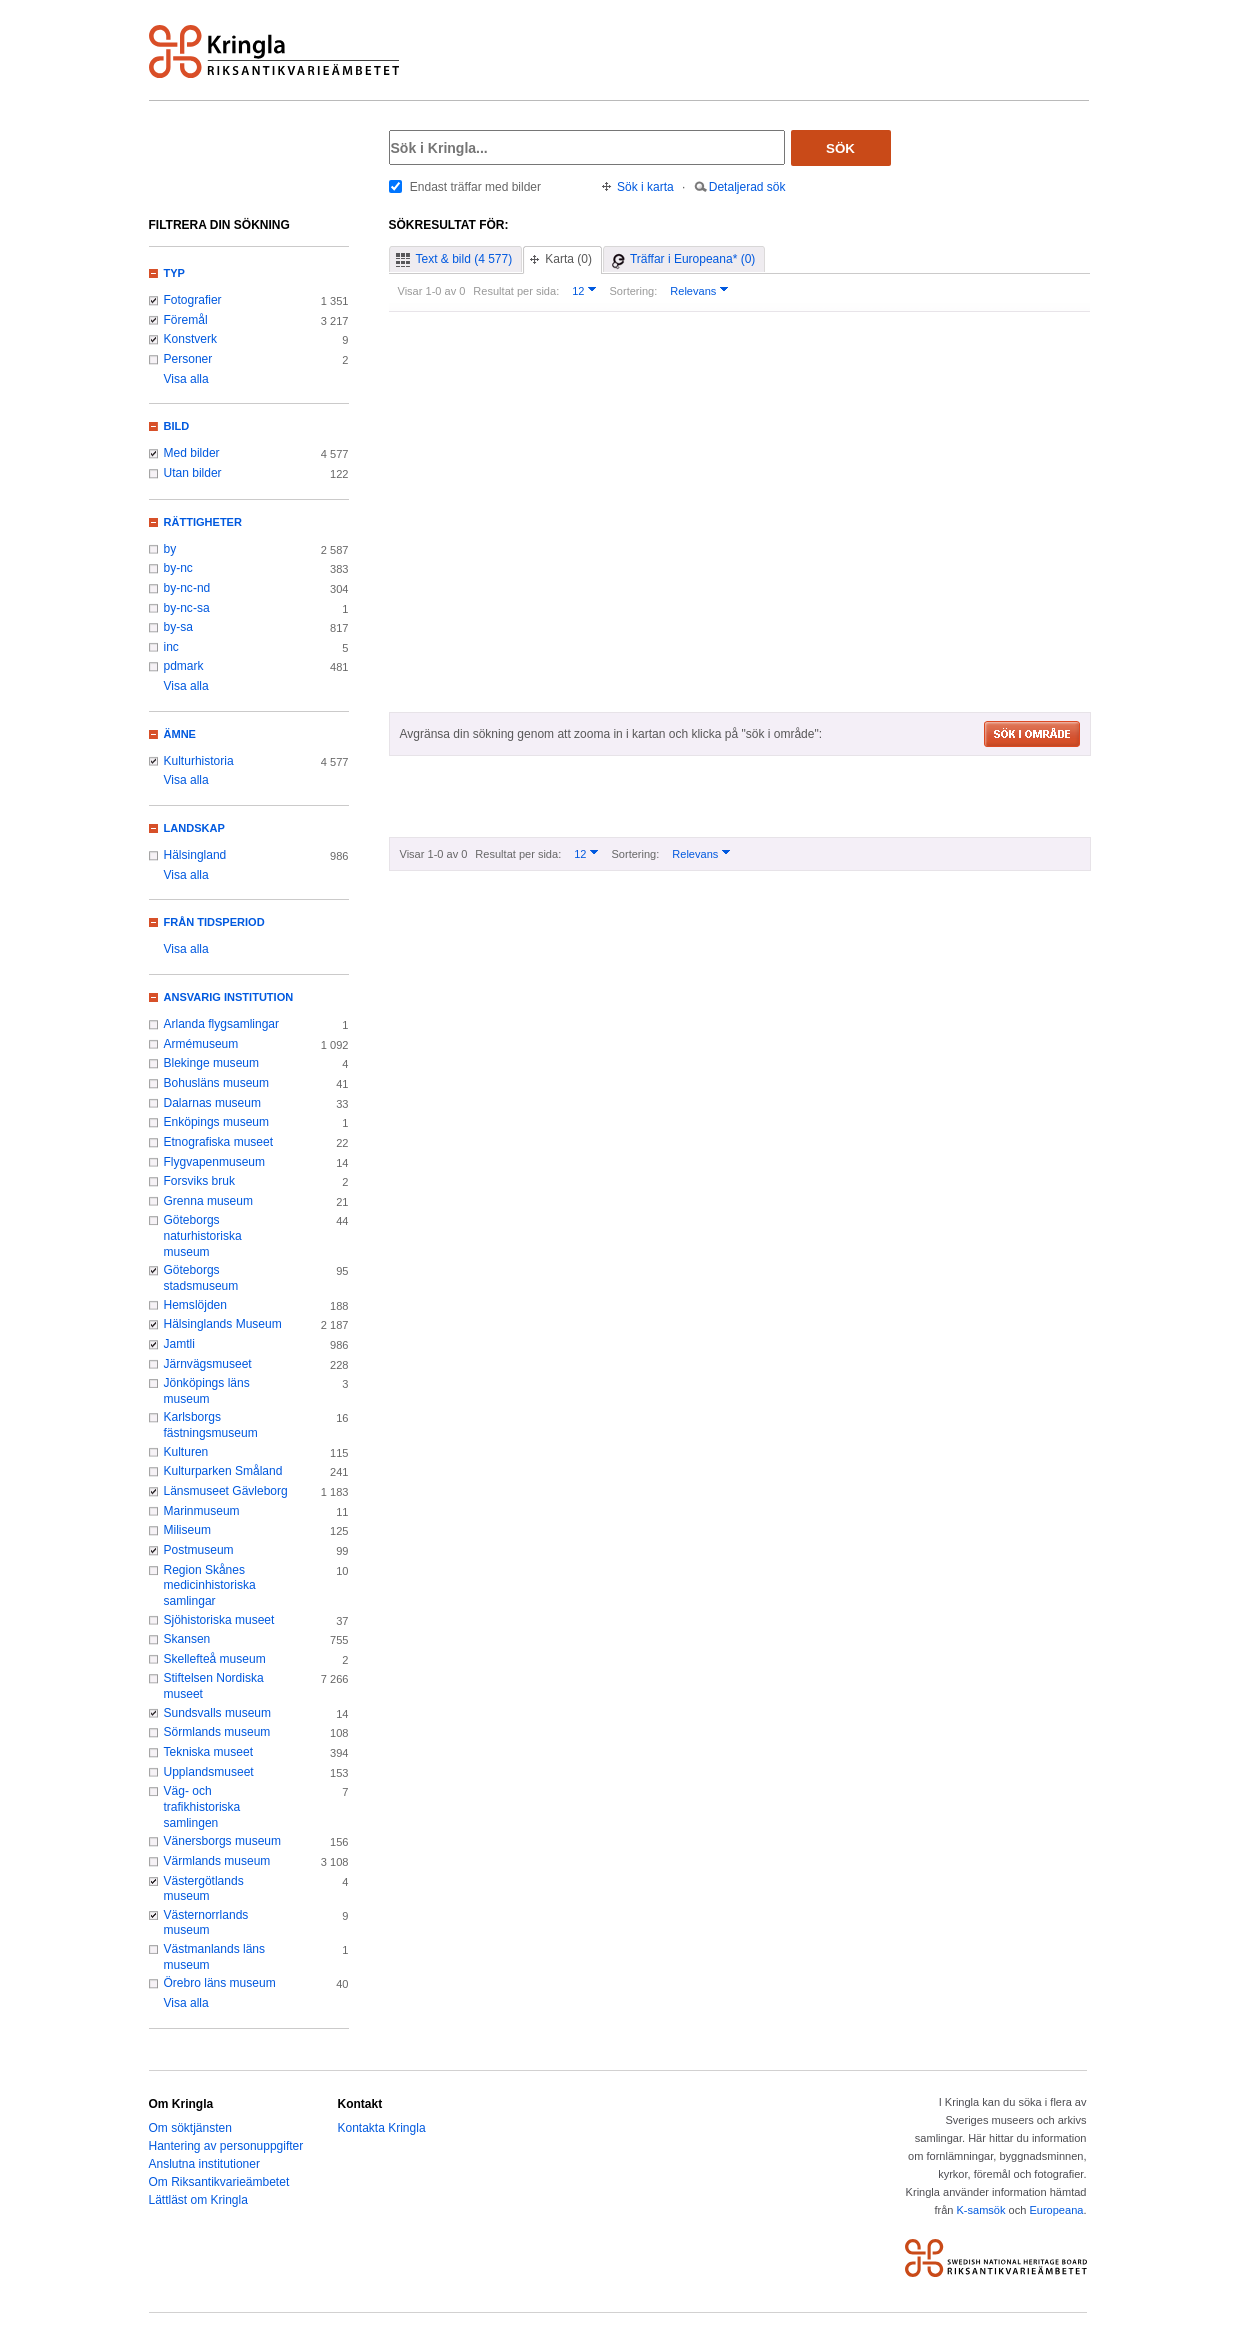 This screenshot has height=2337, width=1237. Describe the element at coordinates (190, 2128) in the screenshot. I see `Om söktjänsten` at that location.